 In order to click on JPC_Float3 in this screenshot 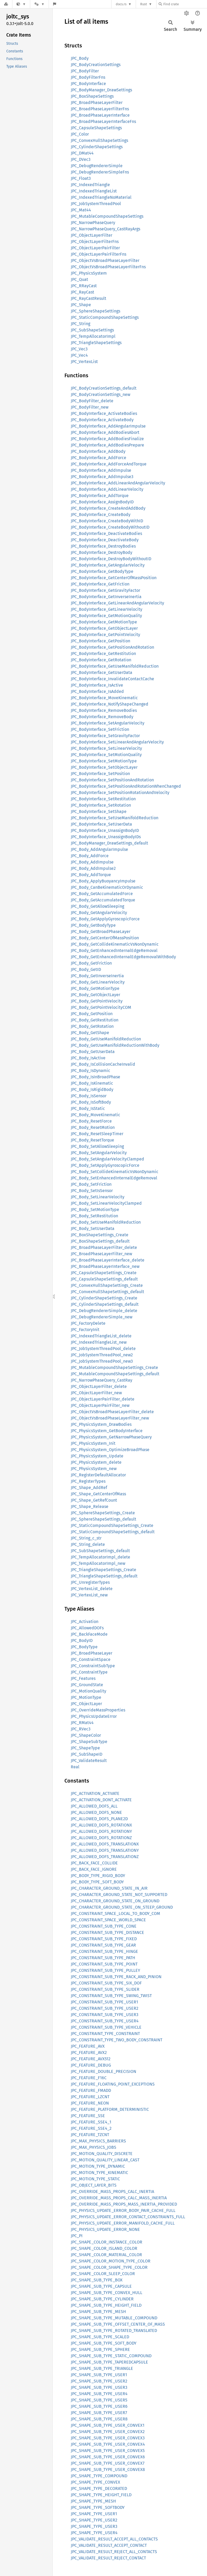, I will do `click(81, 178)`.